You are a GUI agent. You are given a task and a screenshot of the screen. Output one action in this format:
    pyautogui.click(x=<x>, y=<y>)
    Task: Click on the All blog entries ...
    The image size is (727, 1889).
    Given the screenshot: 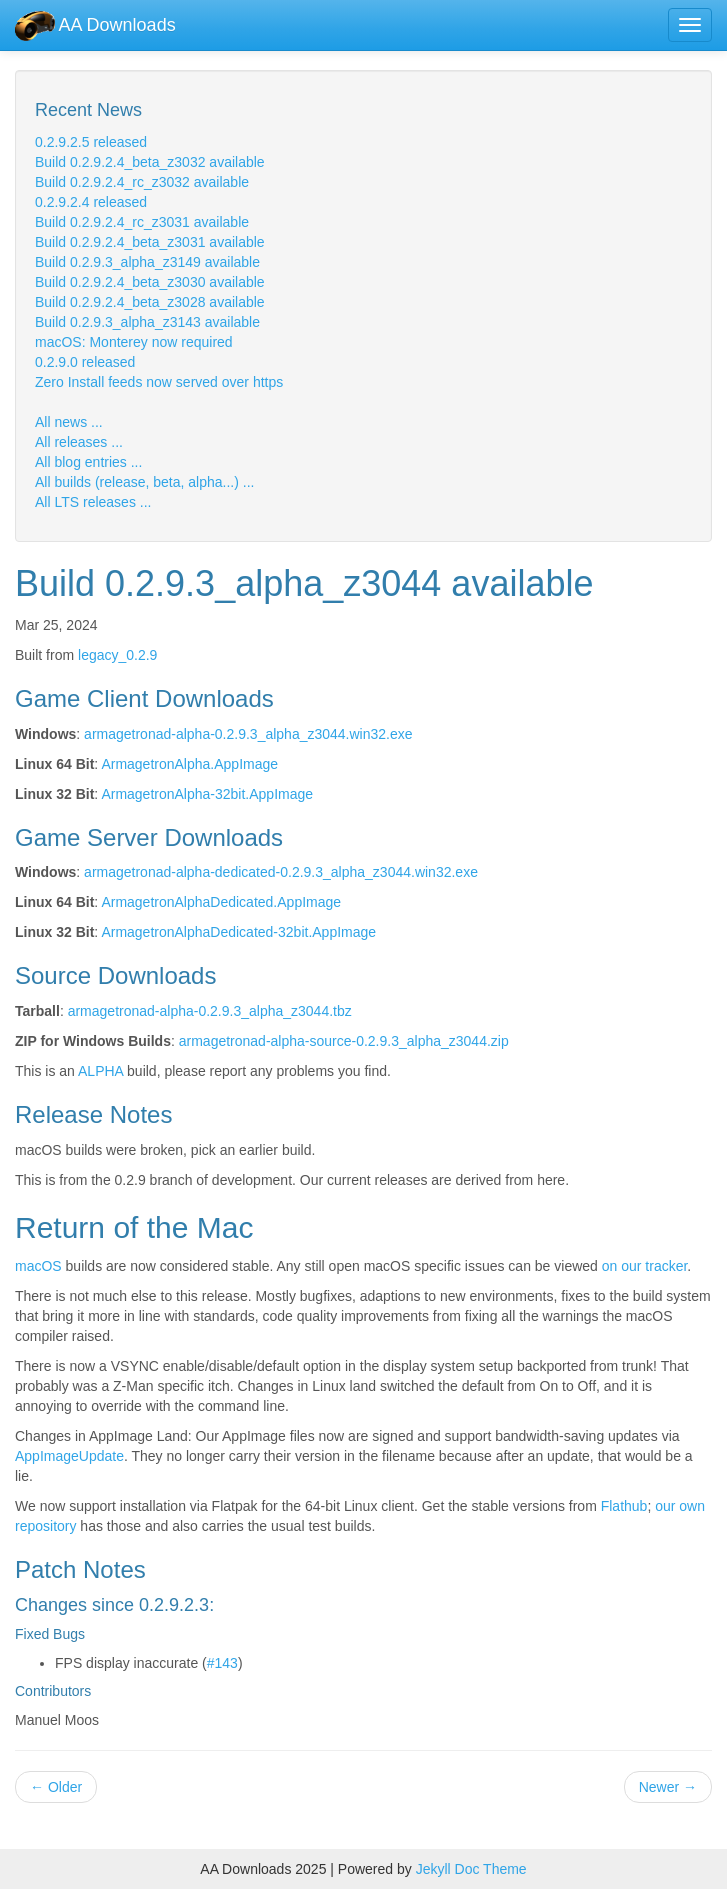 What is the action you would take?
    pyautogui.click(x=88, y=462)
    